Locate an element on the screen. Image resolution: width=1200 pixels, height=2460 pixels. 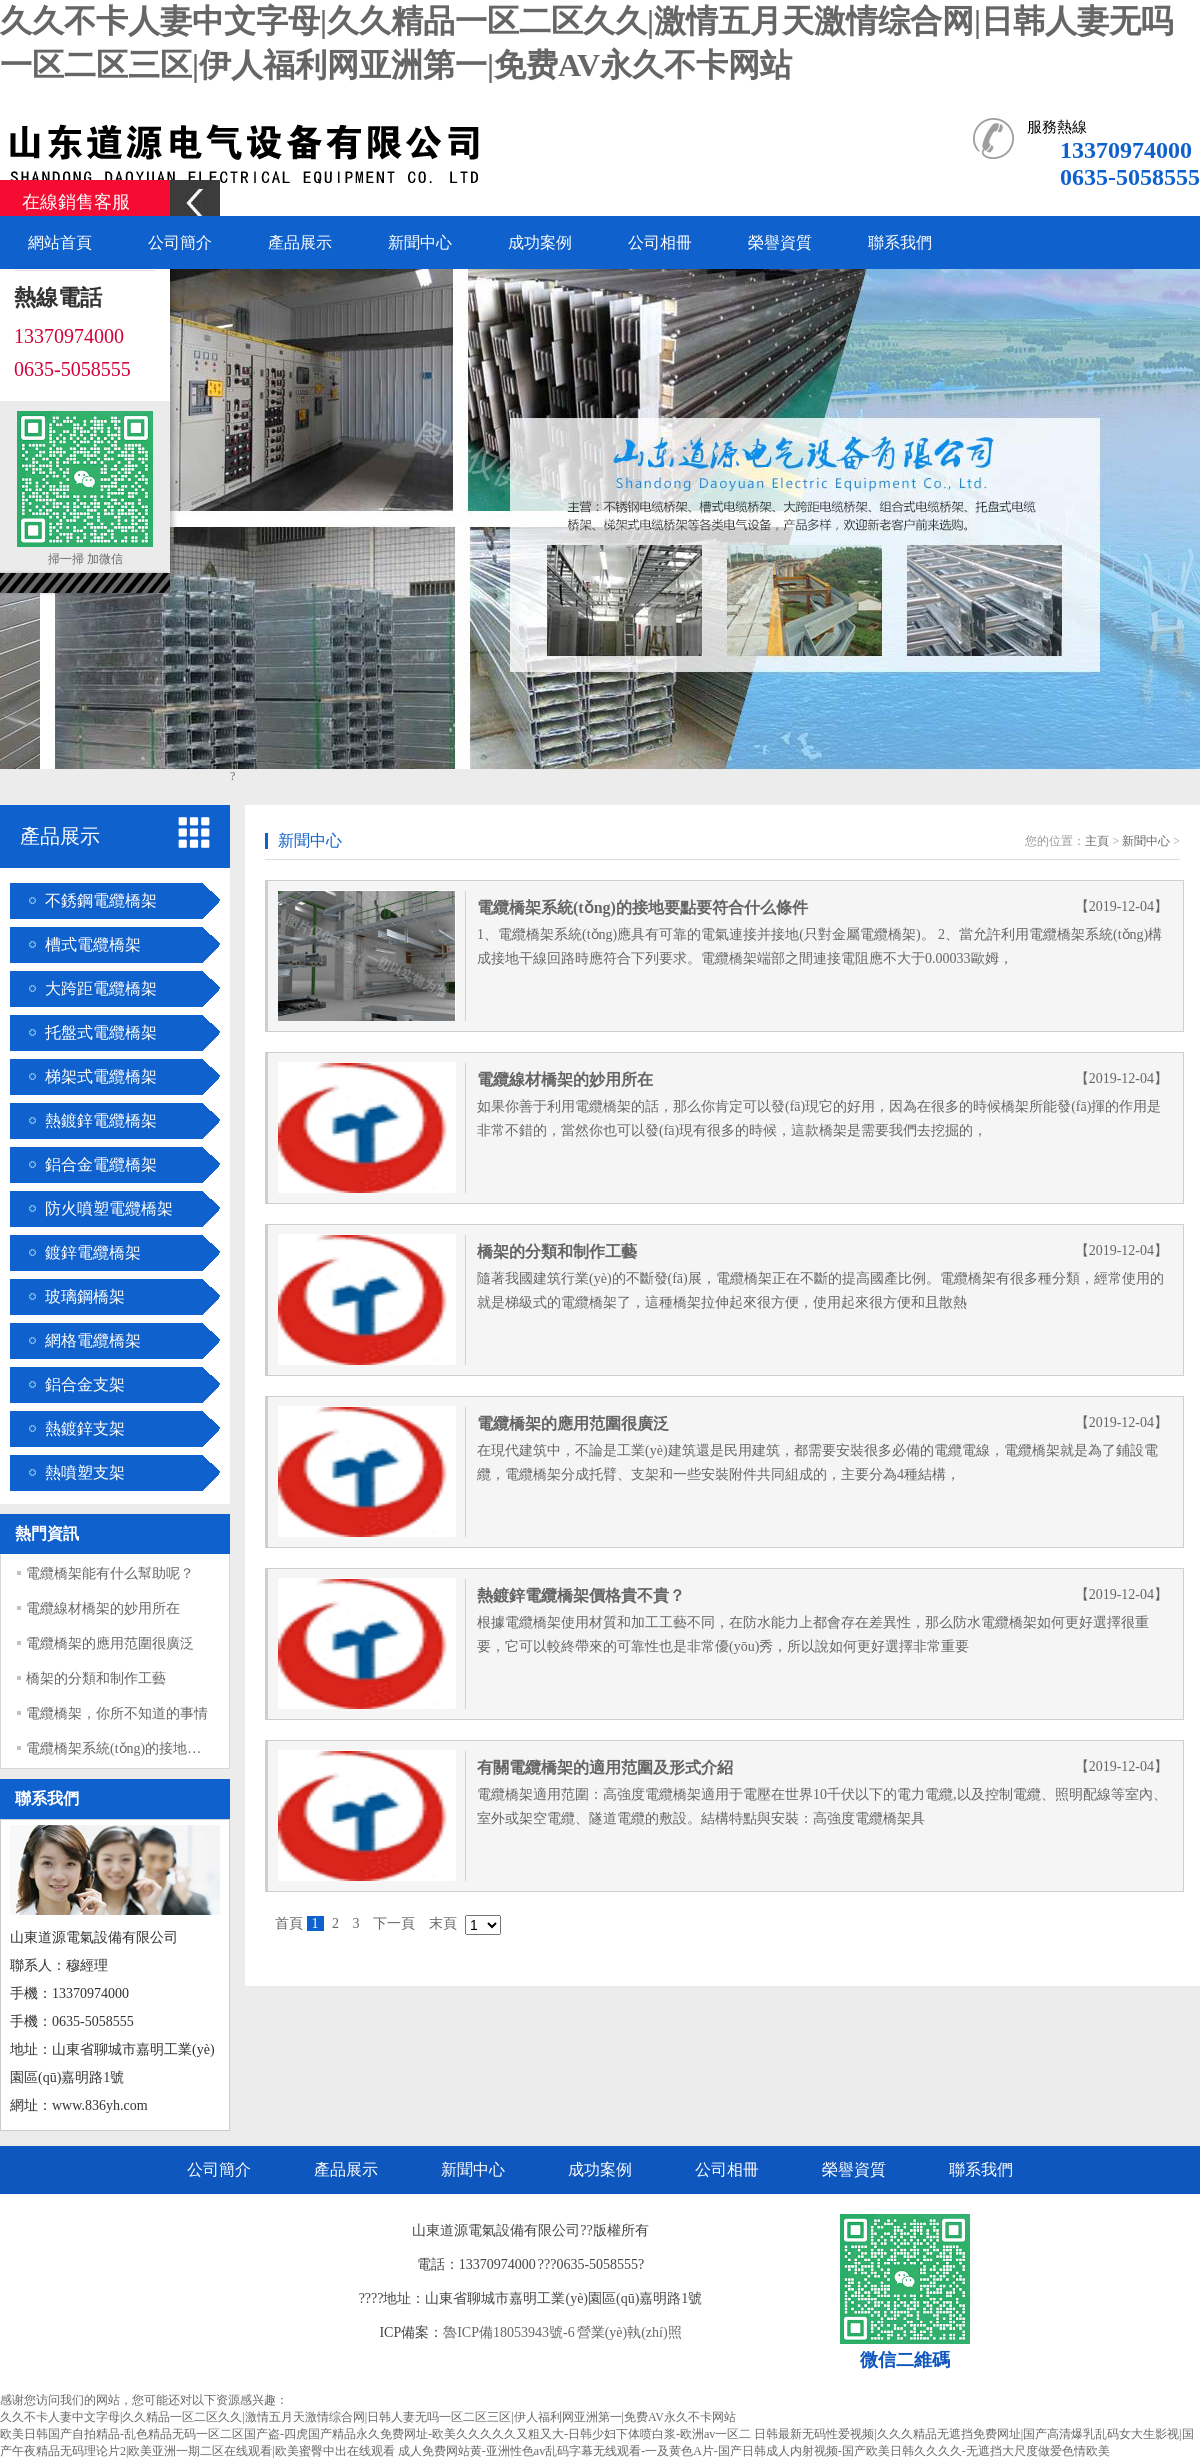
槽式電纜橋架 is located at coordinates (93, 944).